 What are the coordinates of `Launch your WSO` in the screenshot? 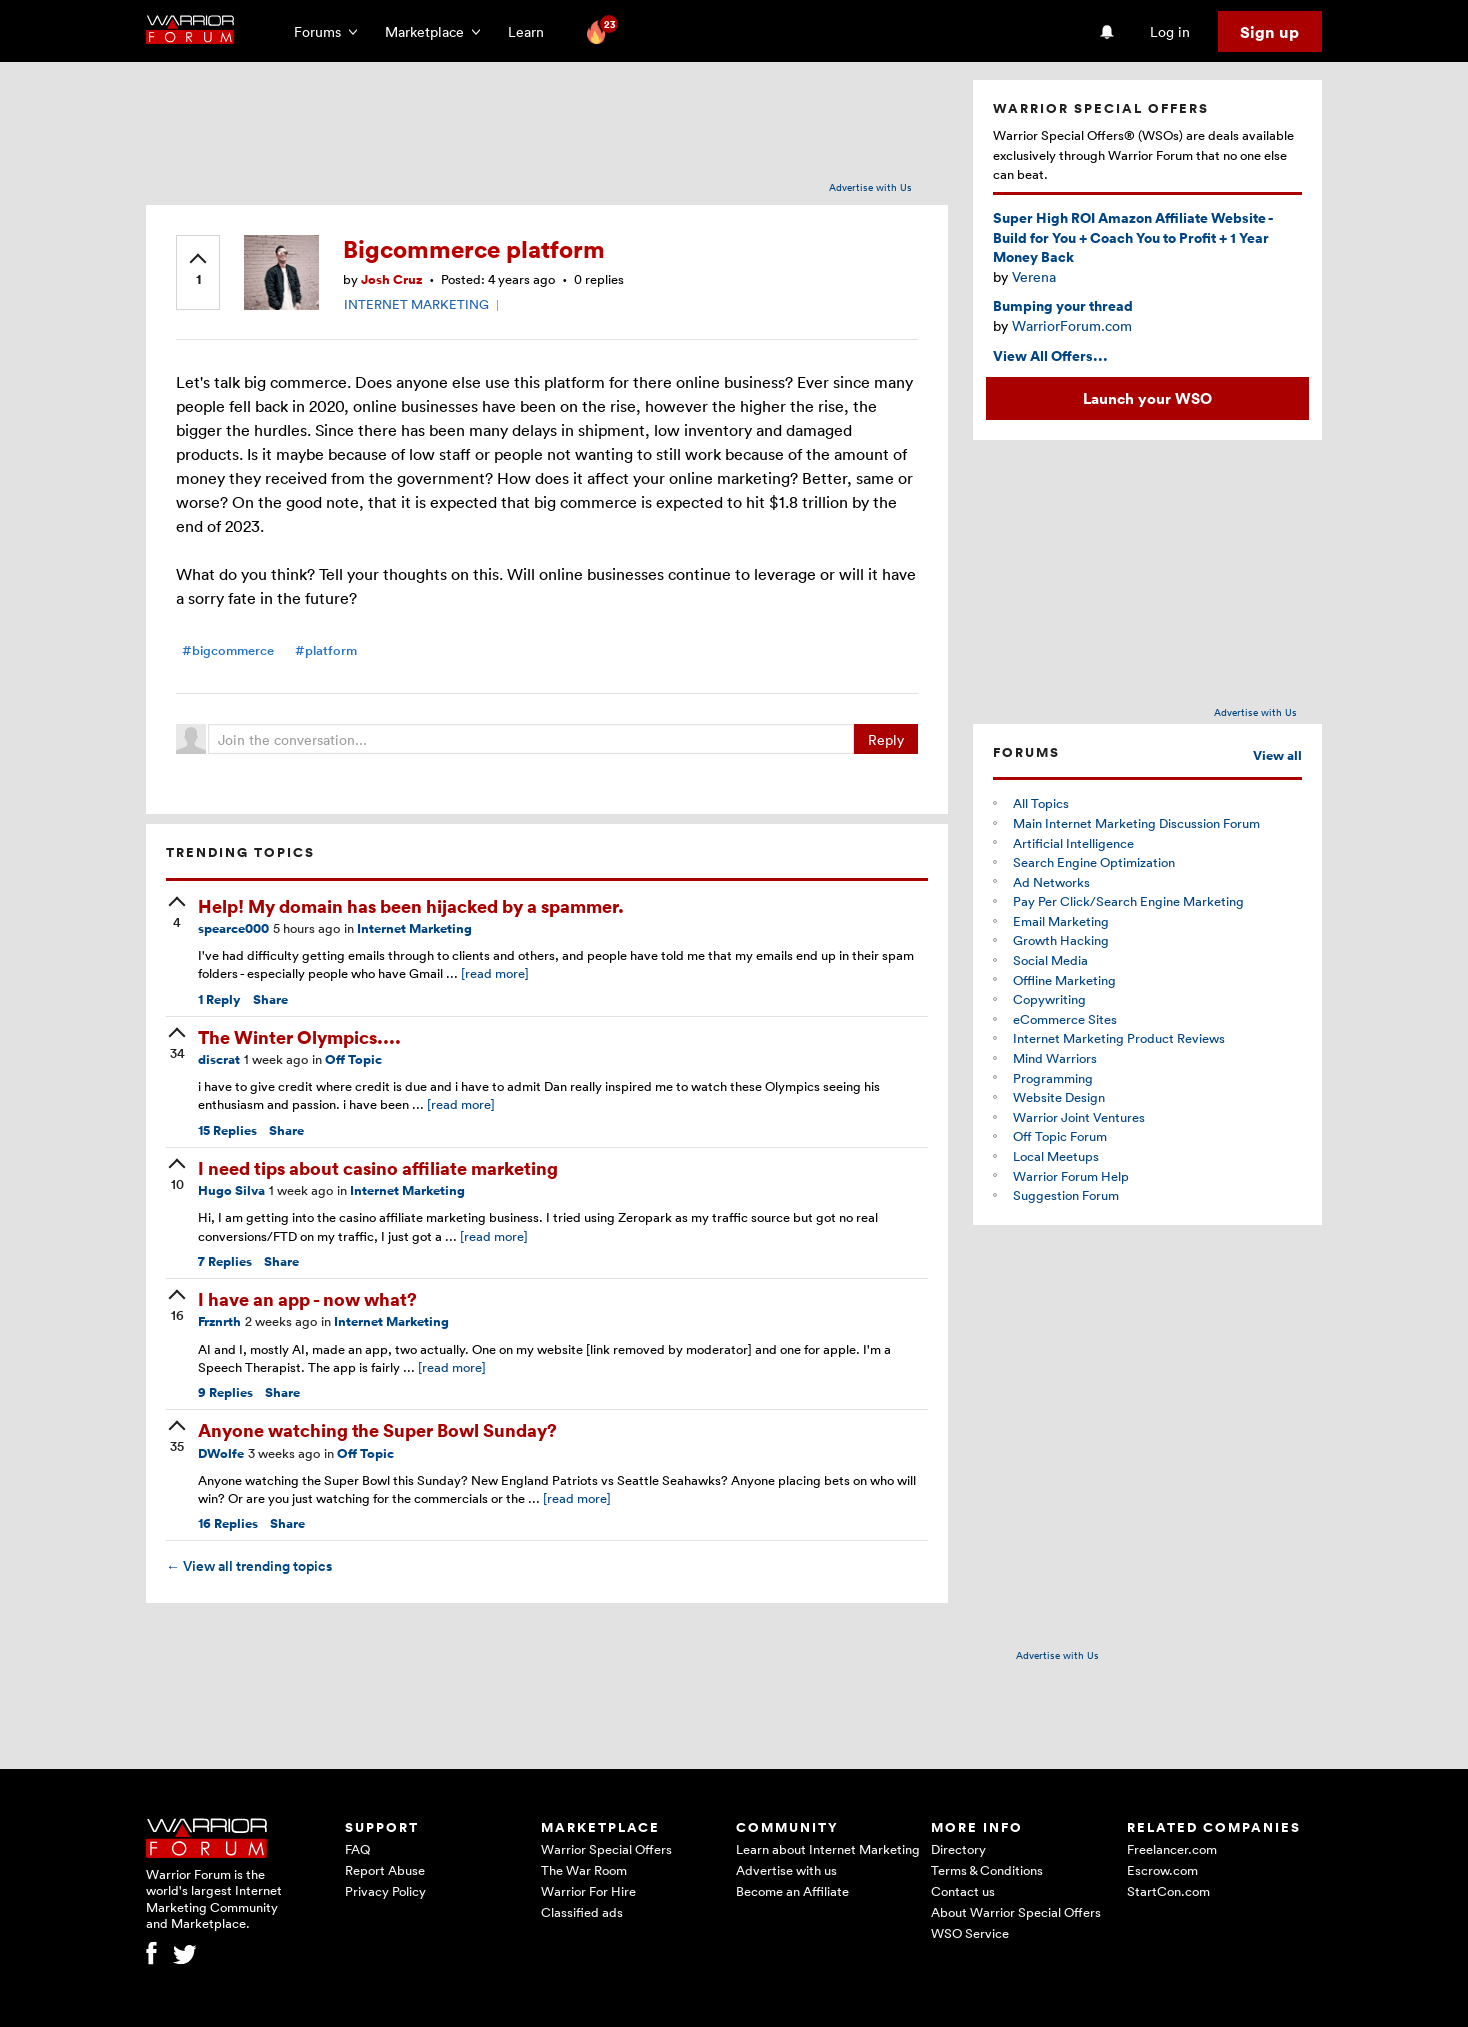 It's located at (1147, 398).